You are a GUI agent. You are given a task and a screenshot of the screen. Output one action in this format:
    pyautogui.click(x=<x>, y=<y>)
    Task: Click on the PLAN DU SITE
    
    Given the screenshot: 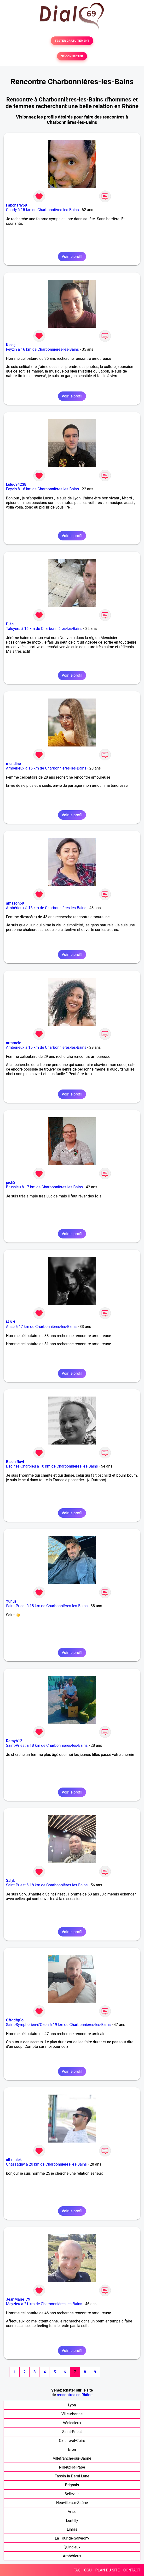 What is the action you would take?
    pyautogui.click(x=107, y=2570)
    